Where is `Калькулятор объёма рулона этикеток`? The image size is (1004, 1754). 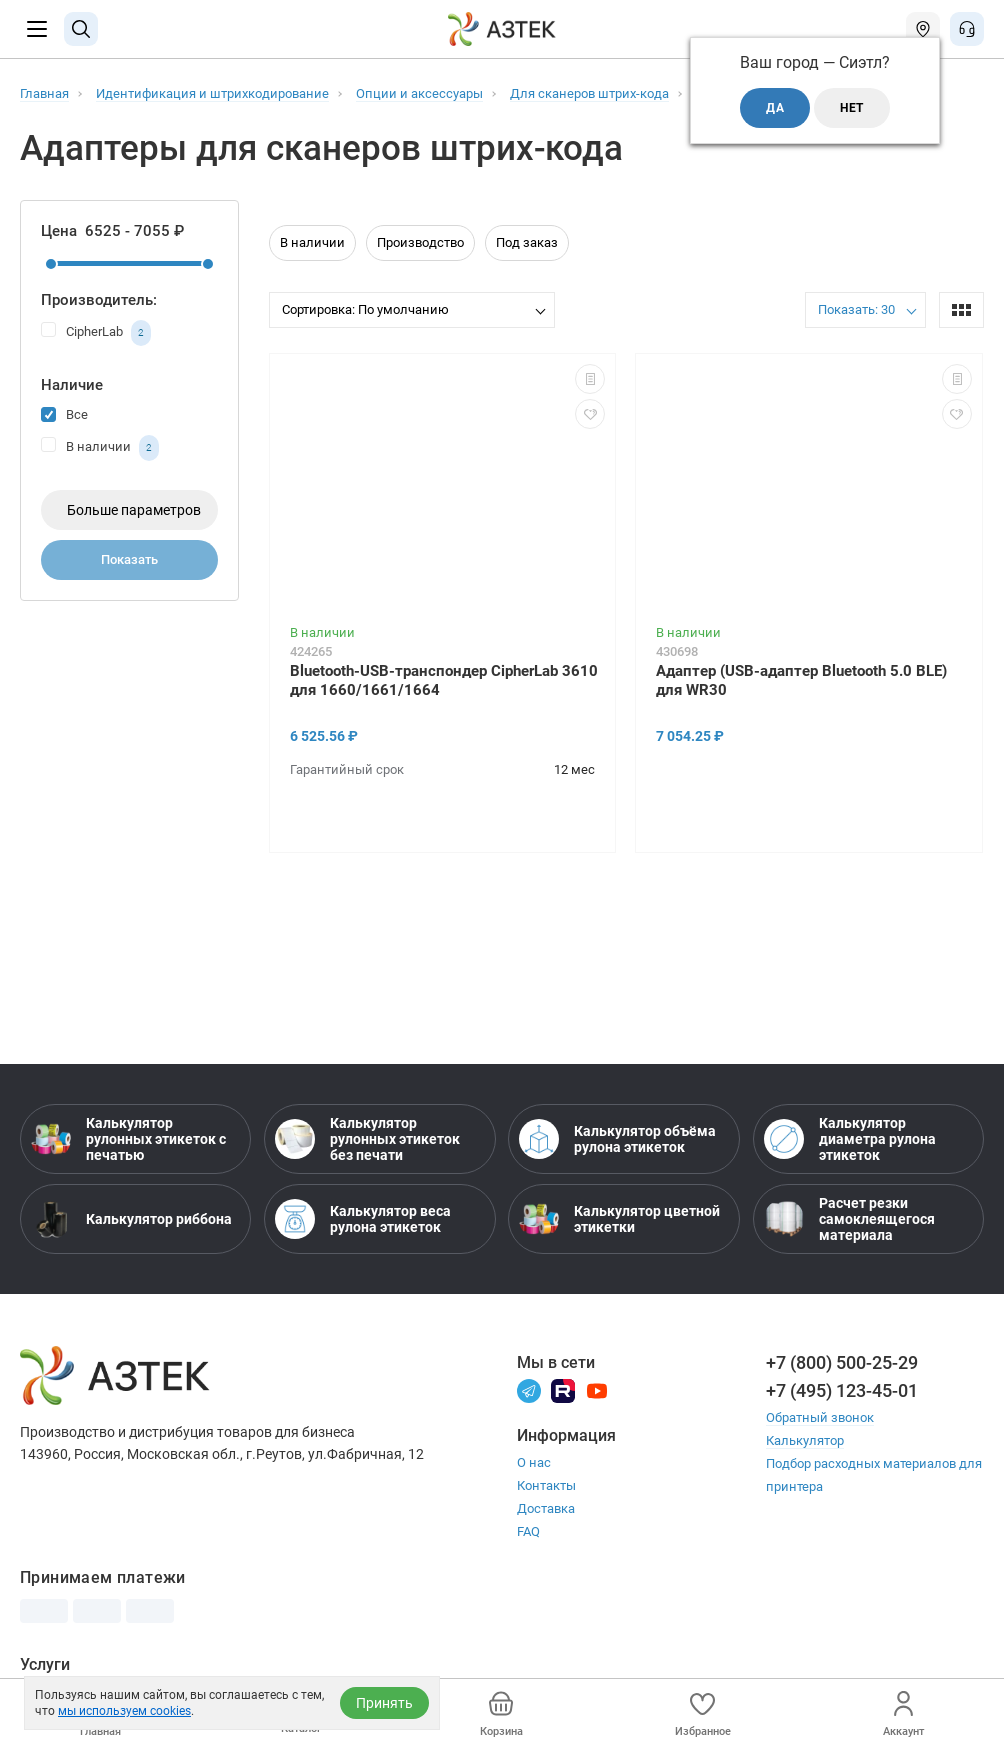
Калькулятор объёма рулона этикеток is located at coordinates (617, 1139).